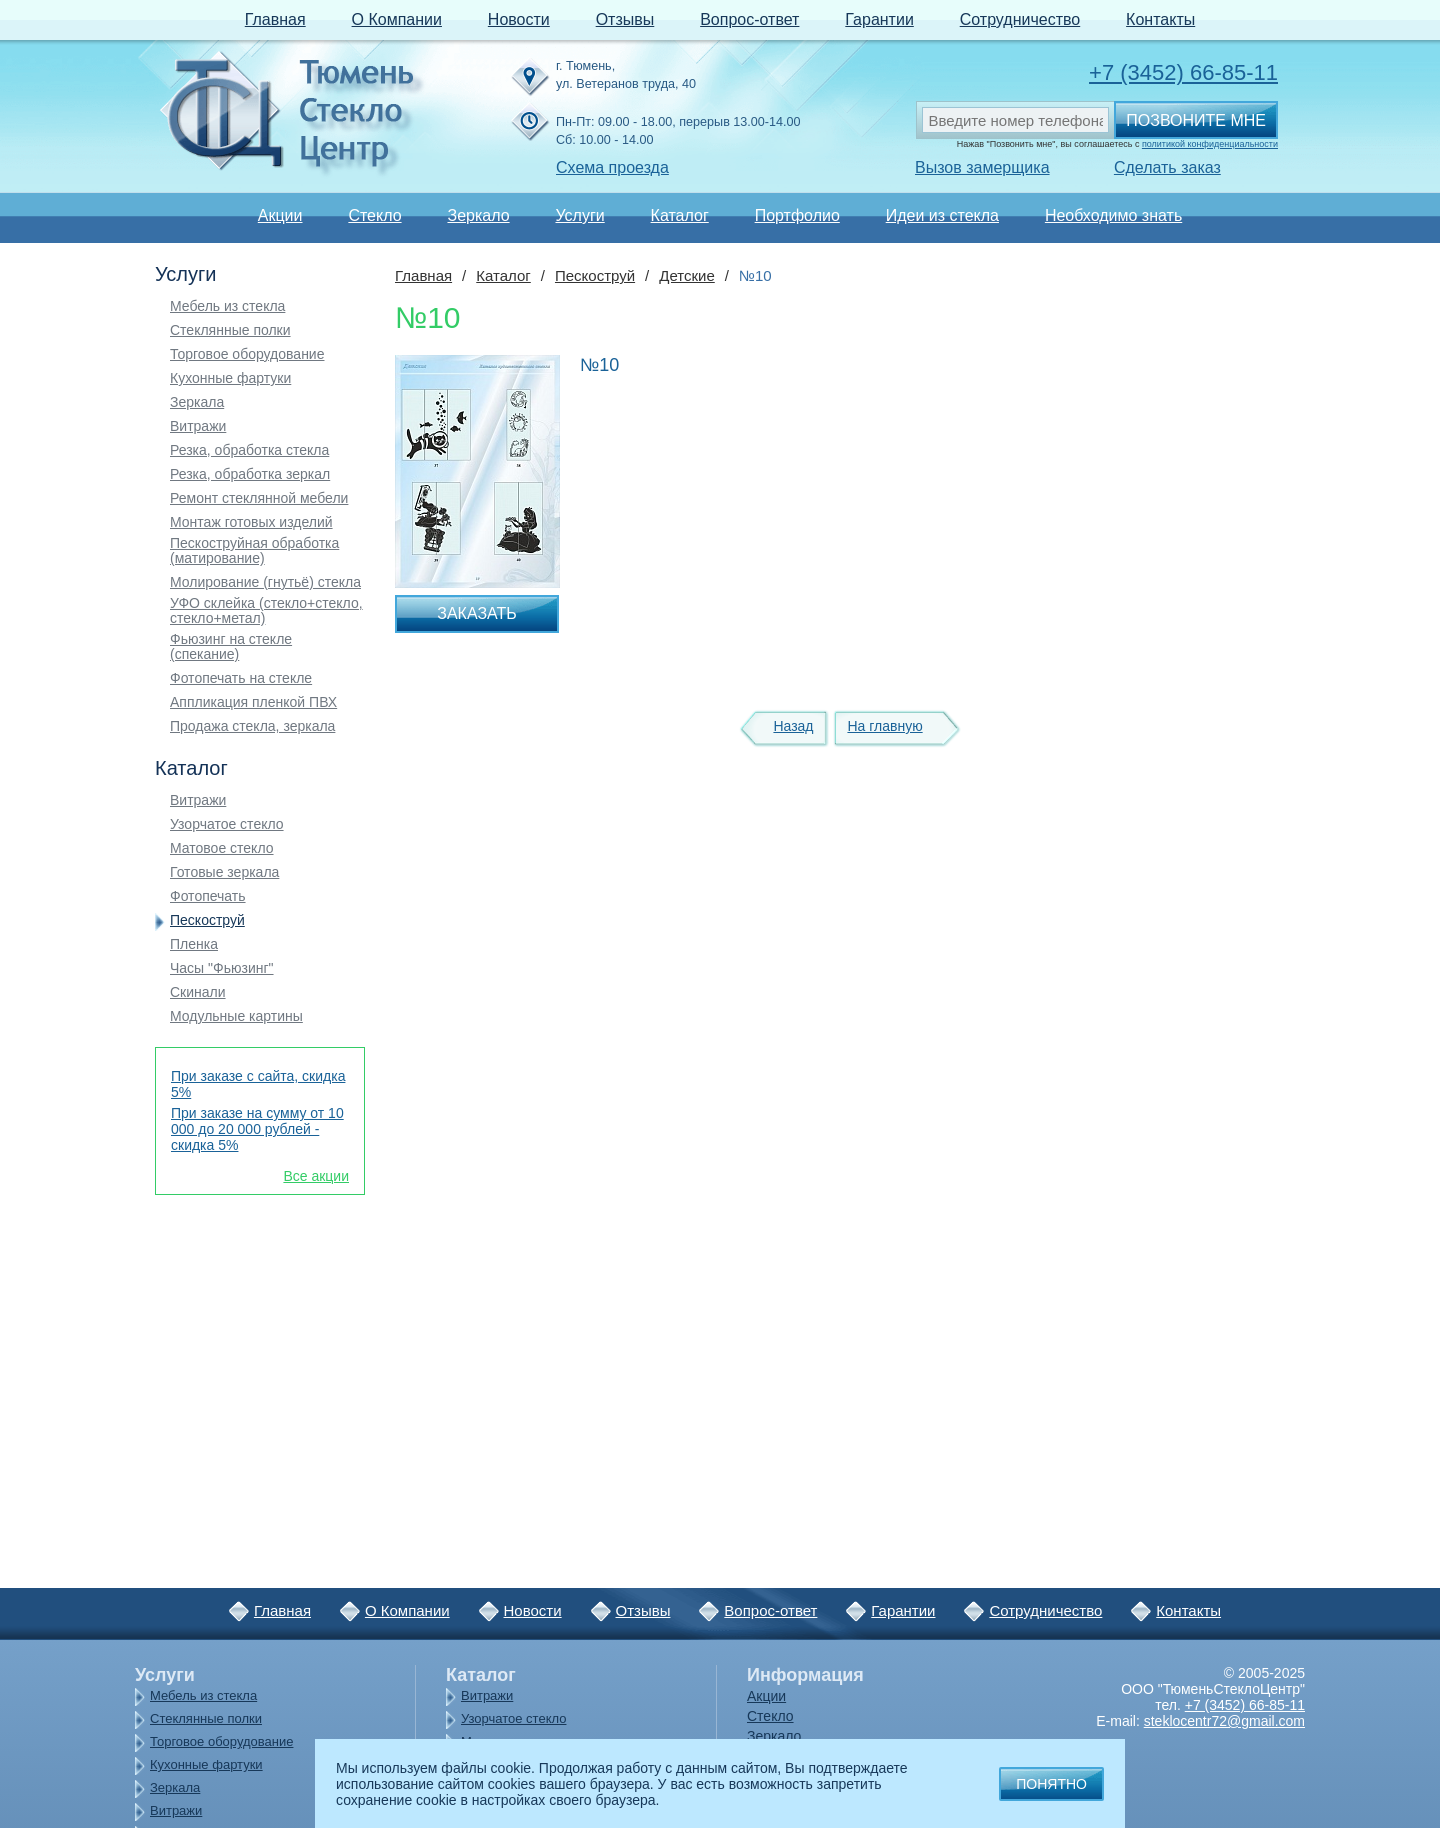 This screenshot has width=1440, height=1828. What do you see at coordinates (222, 848) in the screenshot?
I see `Матовое стекло` at bounding box center [222, 848].